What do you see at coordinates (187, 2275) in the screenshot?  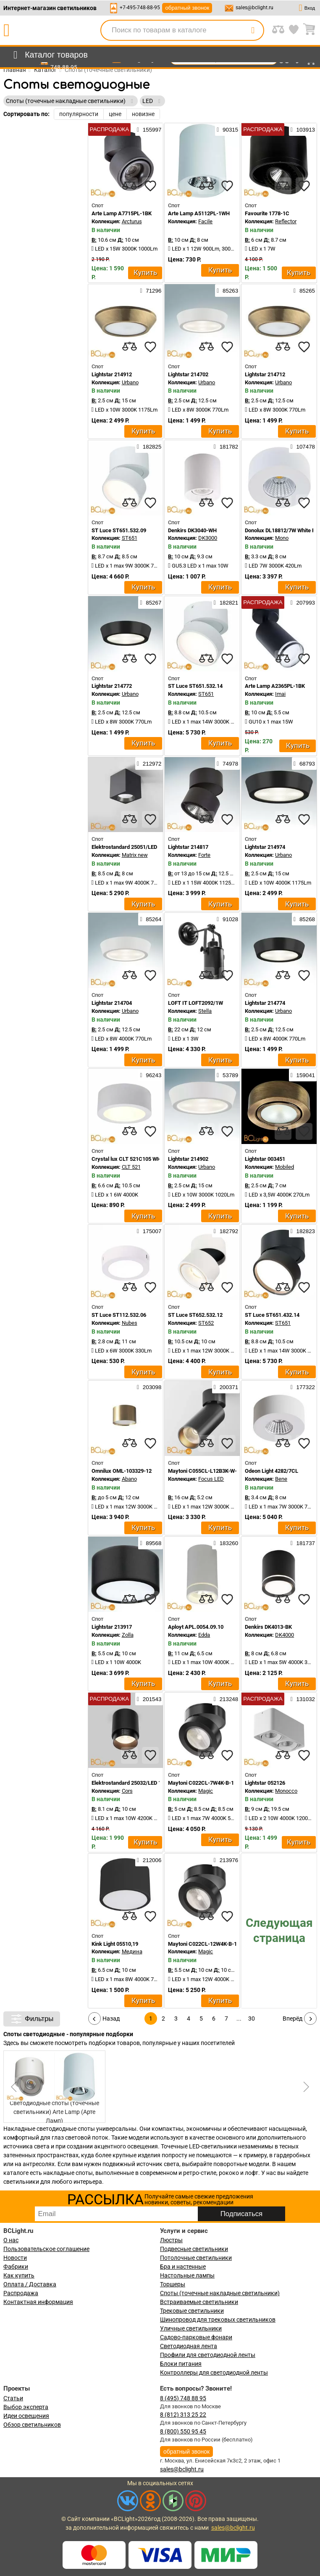 I see `Настольные лампы` at bounding box center [187, 2275].